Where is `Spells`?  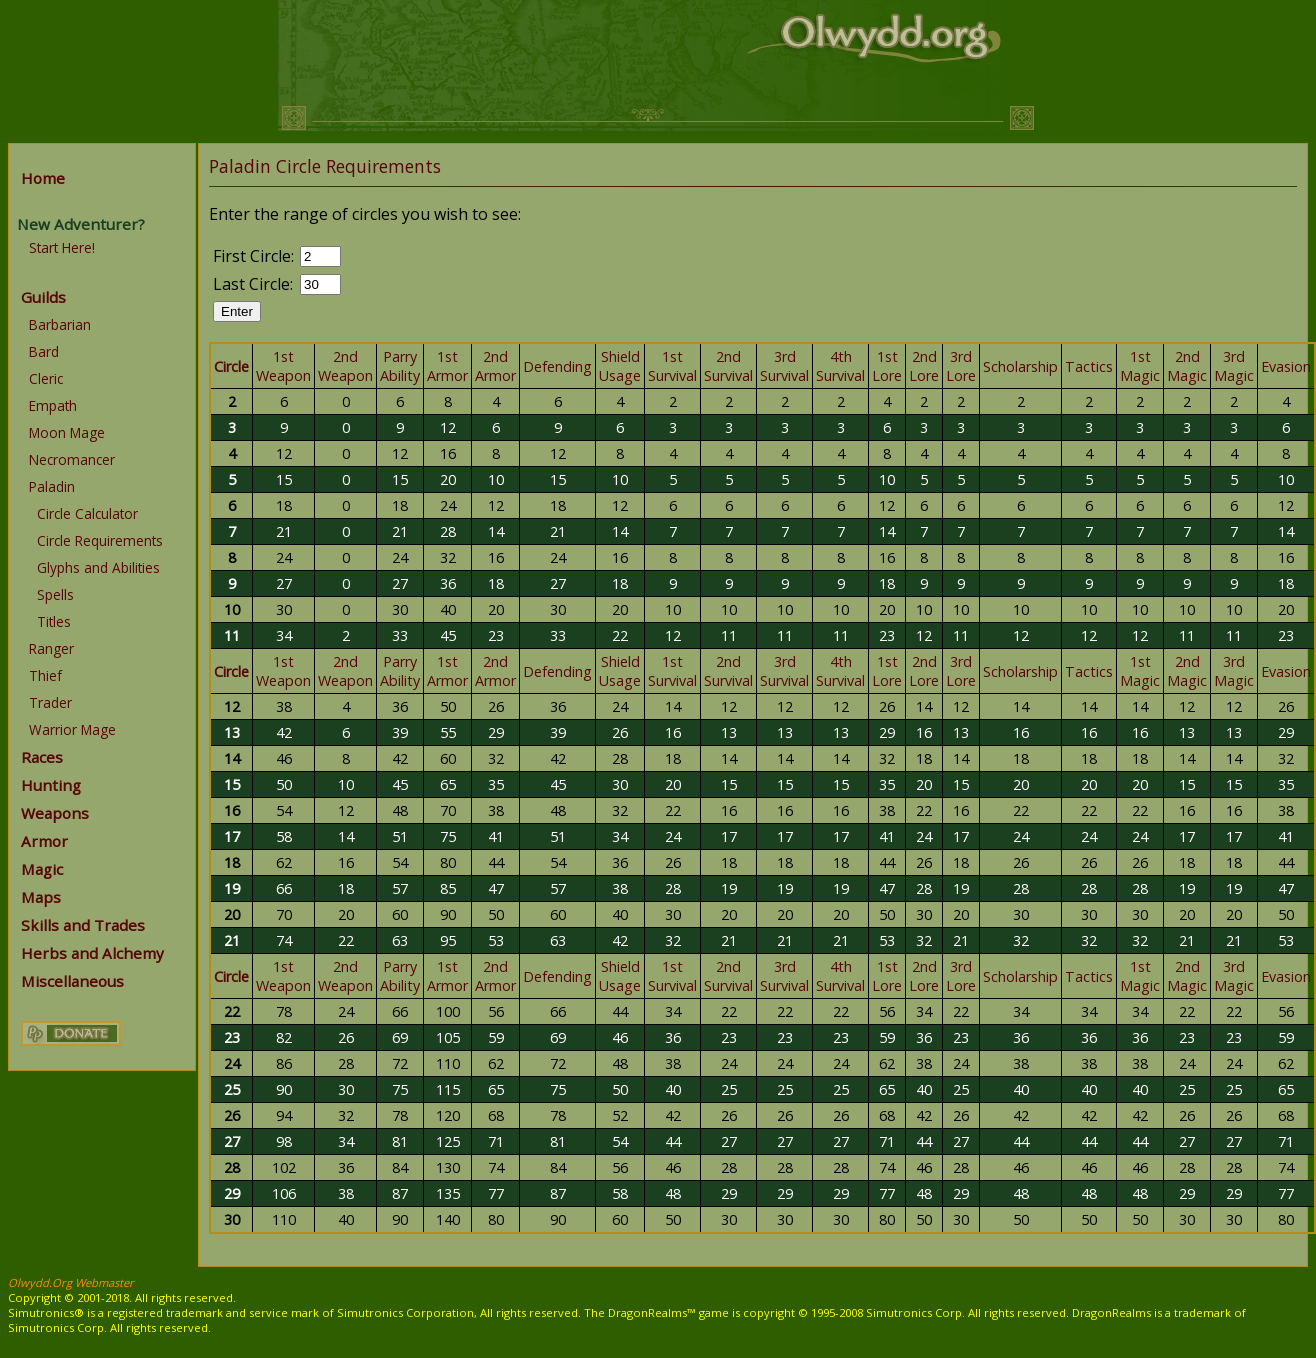
Spells is located at coordinates (55, 594).